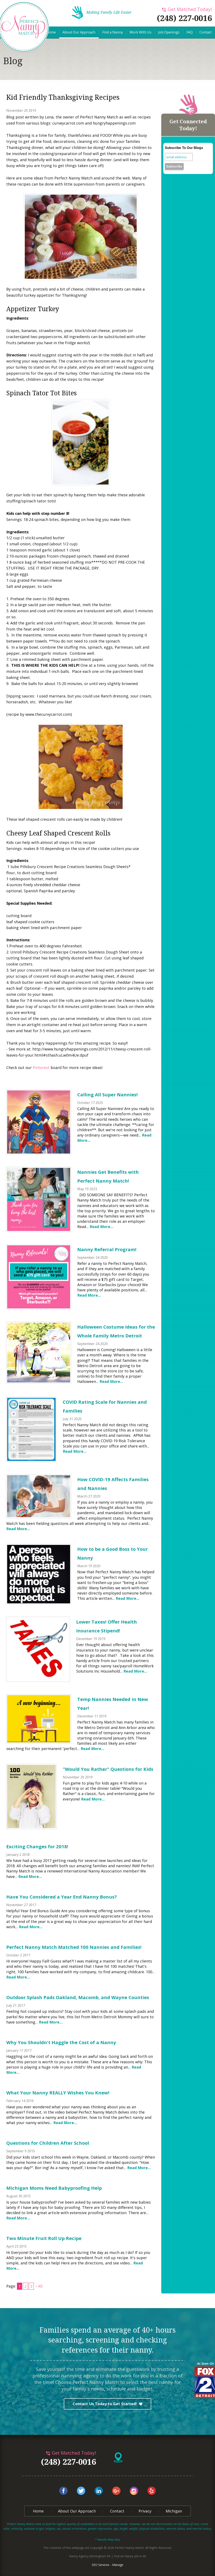 This screenshot has height=2576, width=215. What do you see at coordinates (169, 32) in the screenshot?
I see `Job Openings` at bounding box center [169, 32].